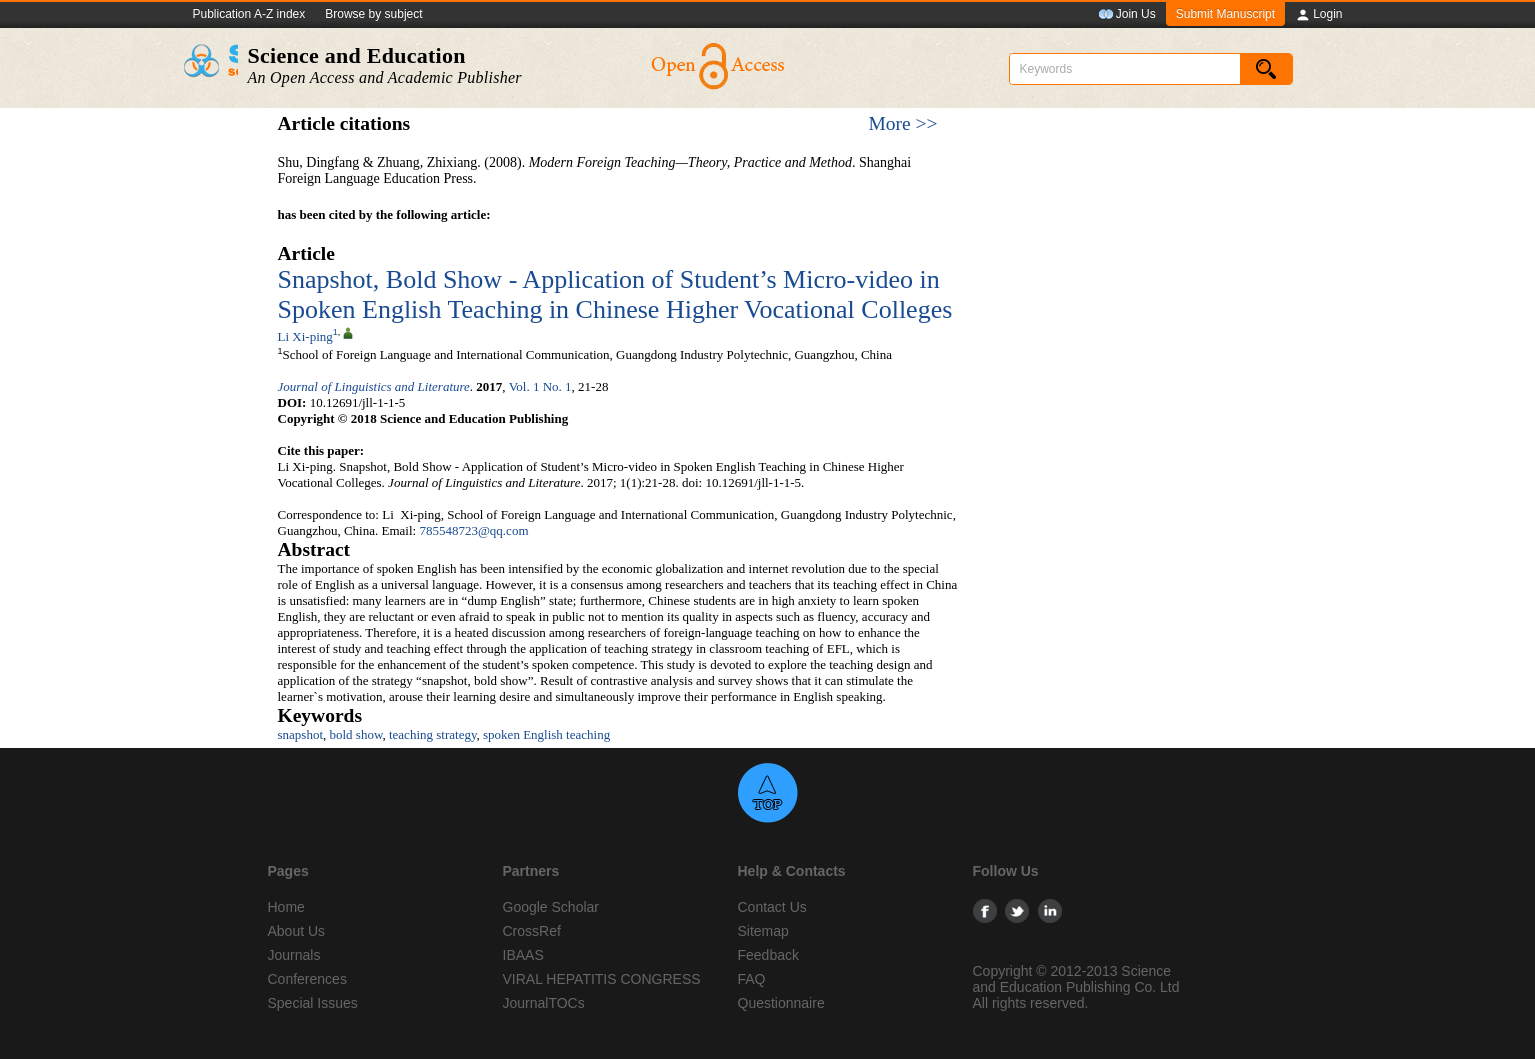  I want to click on Sitemap, so click(763, 931).